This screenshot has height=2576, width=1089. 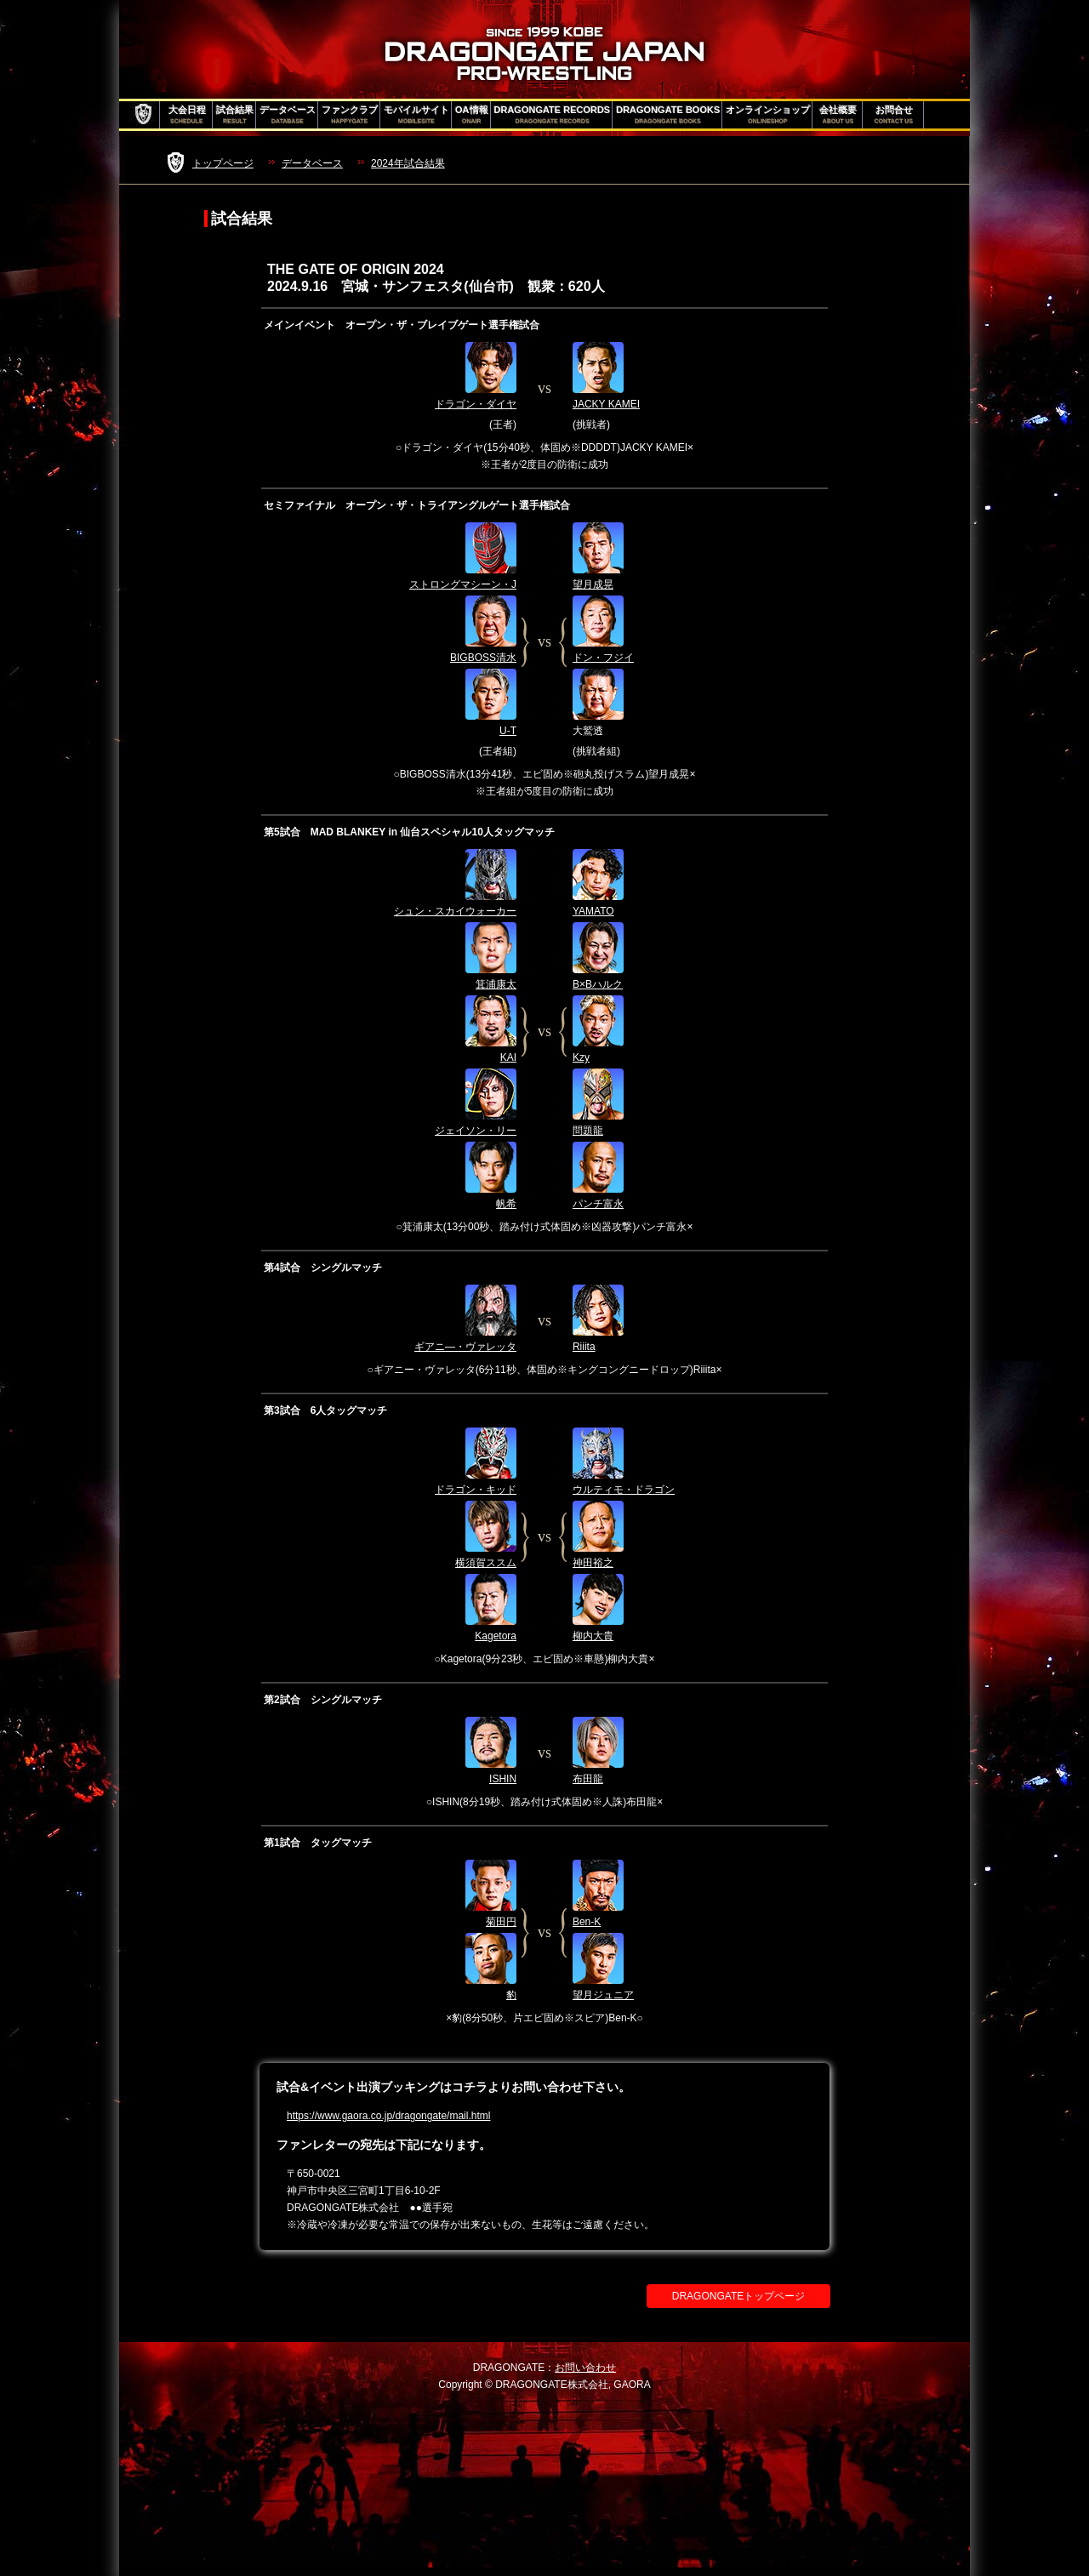 What do you see at coordinates (235, 115) in the screenshot?
I see `試合結果` at bounding box center [235, 115].